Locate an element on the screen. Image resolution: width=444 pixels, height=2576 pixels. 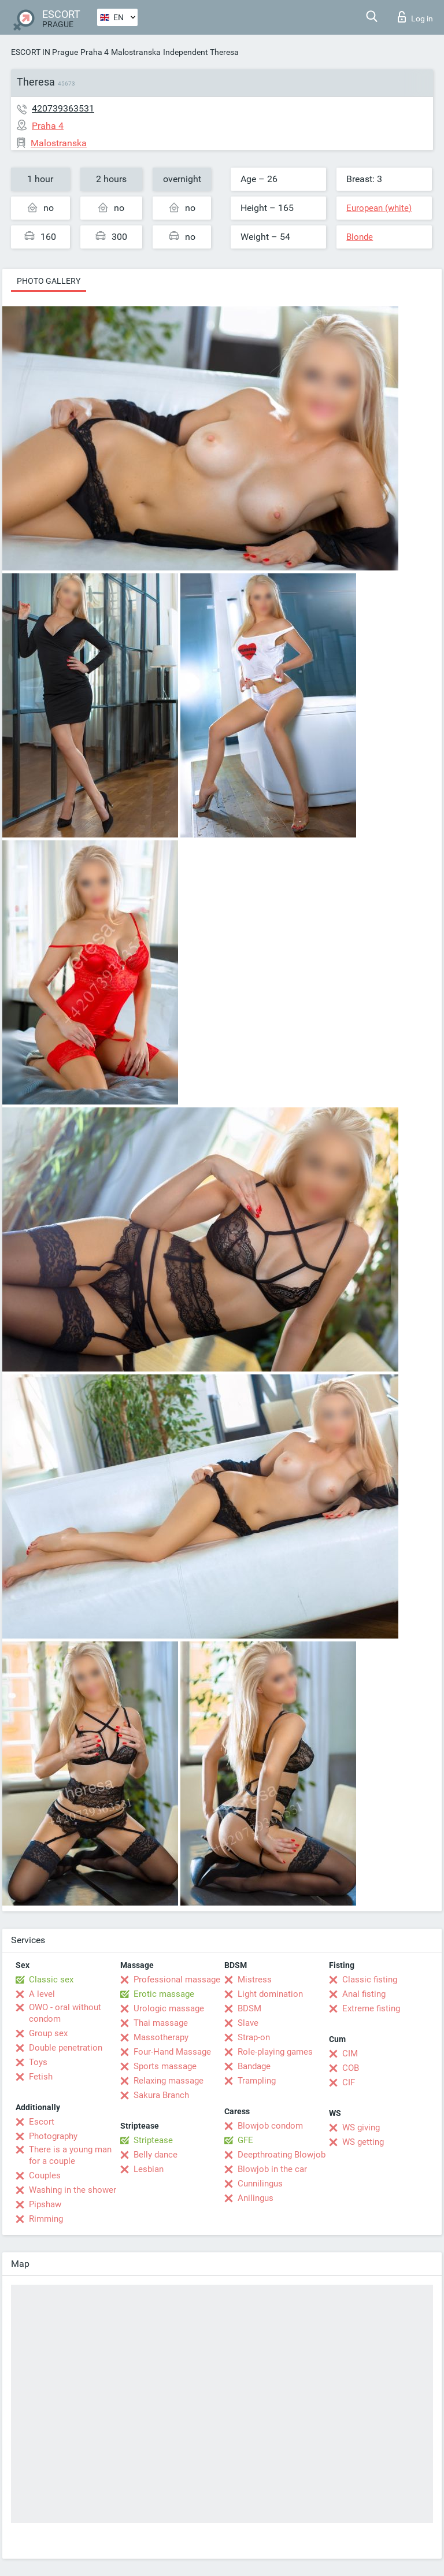
Double penetration is located at coordinates (65, 2048).